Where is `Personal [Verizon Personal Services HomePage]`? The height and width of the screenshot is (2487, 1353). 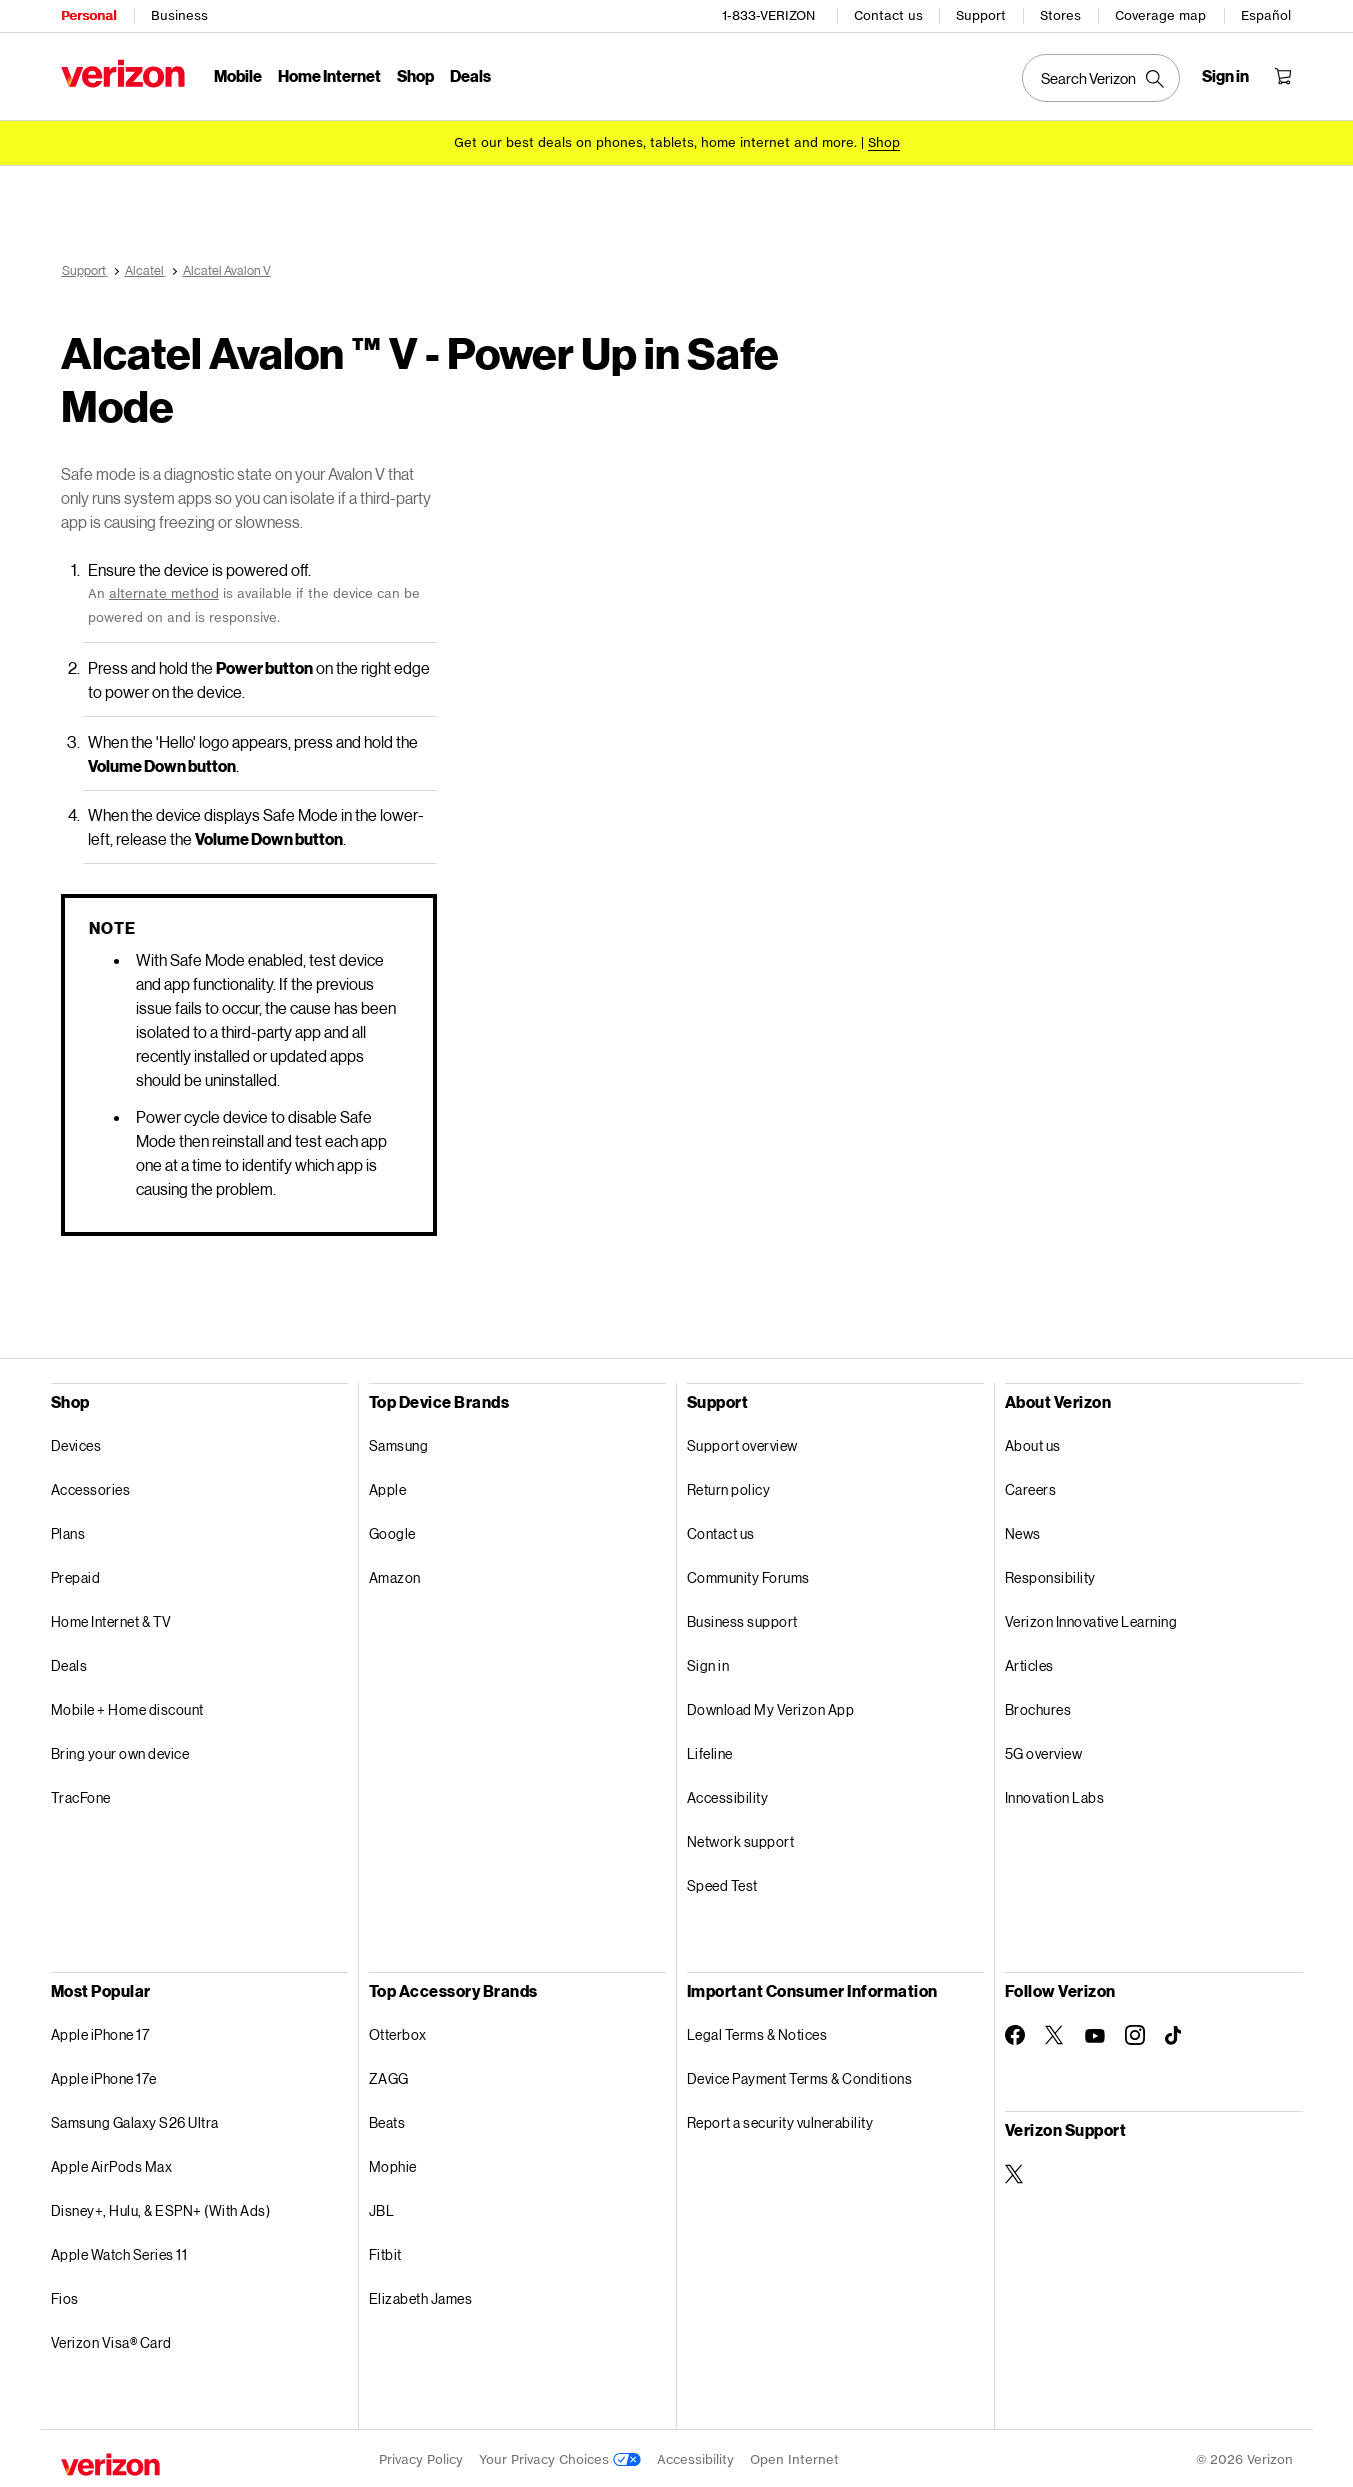
Personal [Verizon Personal Services HomePage] is located at coordinates (88, 15).